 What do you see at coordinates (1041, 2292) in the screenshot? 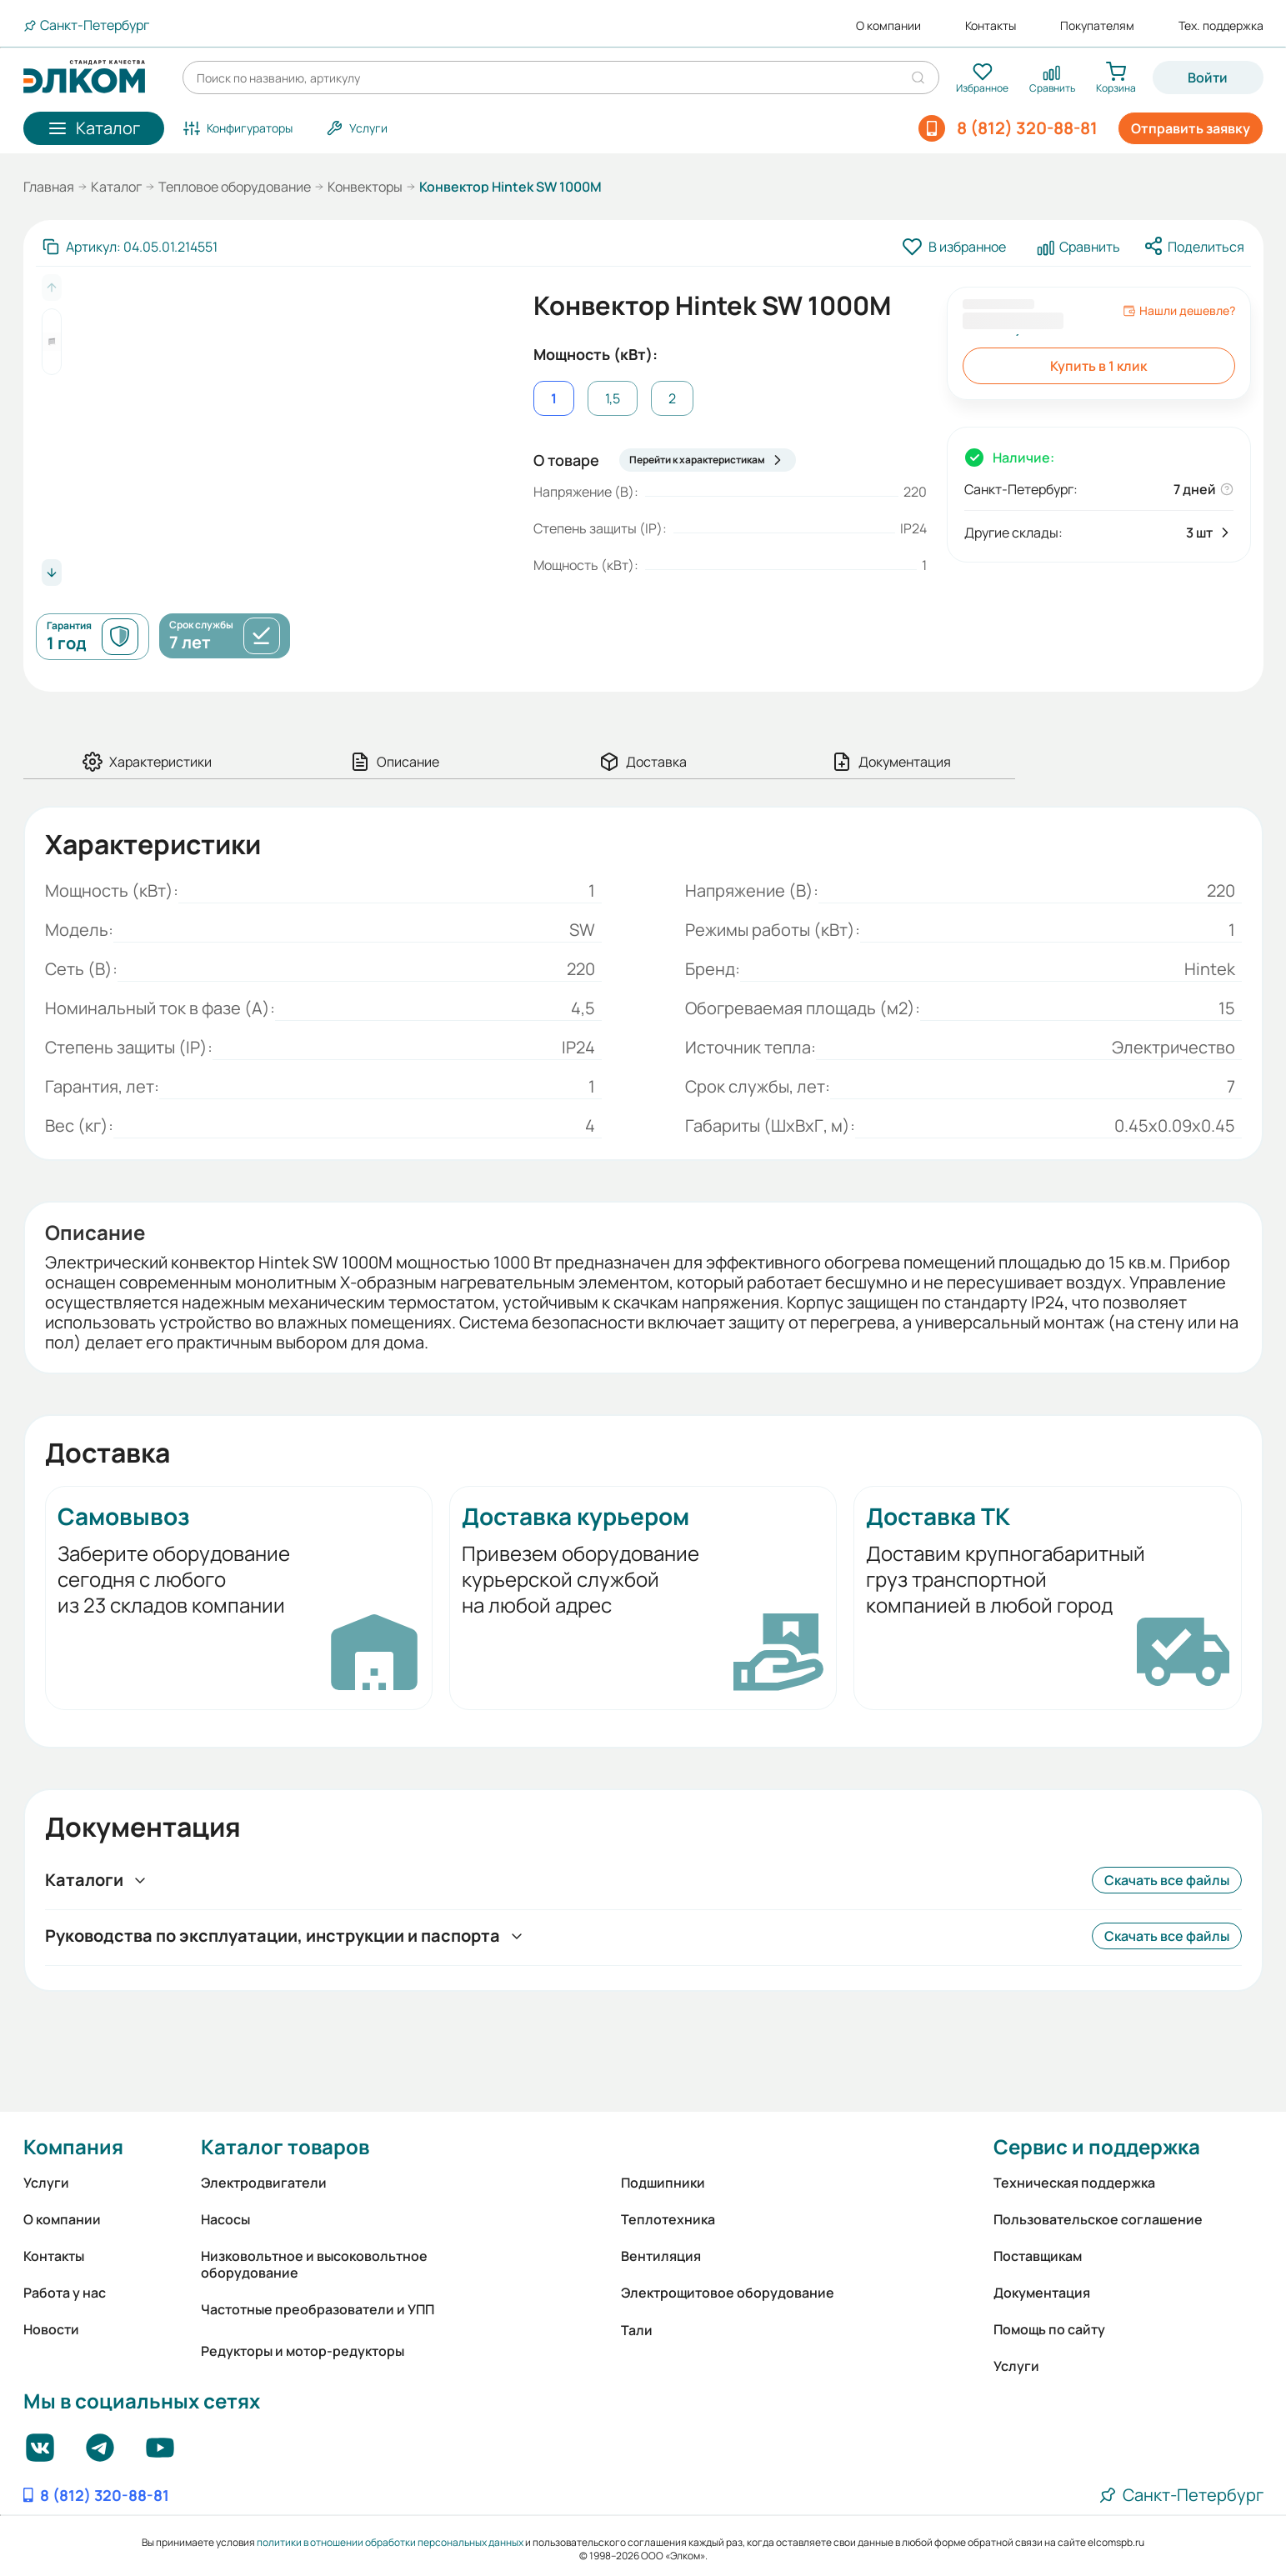
I see `Документация` at bounding box center [1041, 2292].